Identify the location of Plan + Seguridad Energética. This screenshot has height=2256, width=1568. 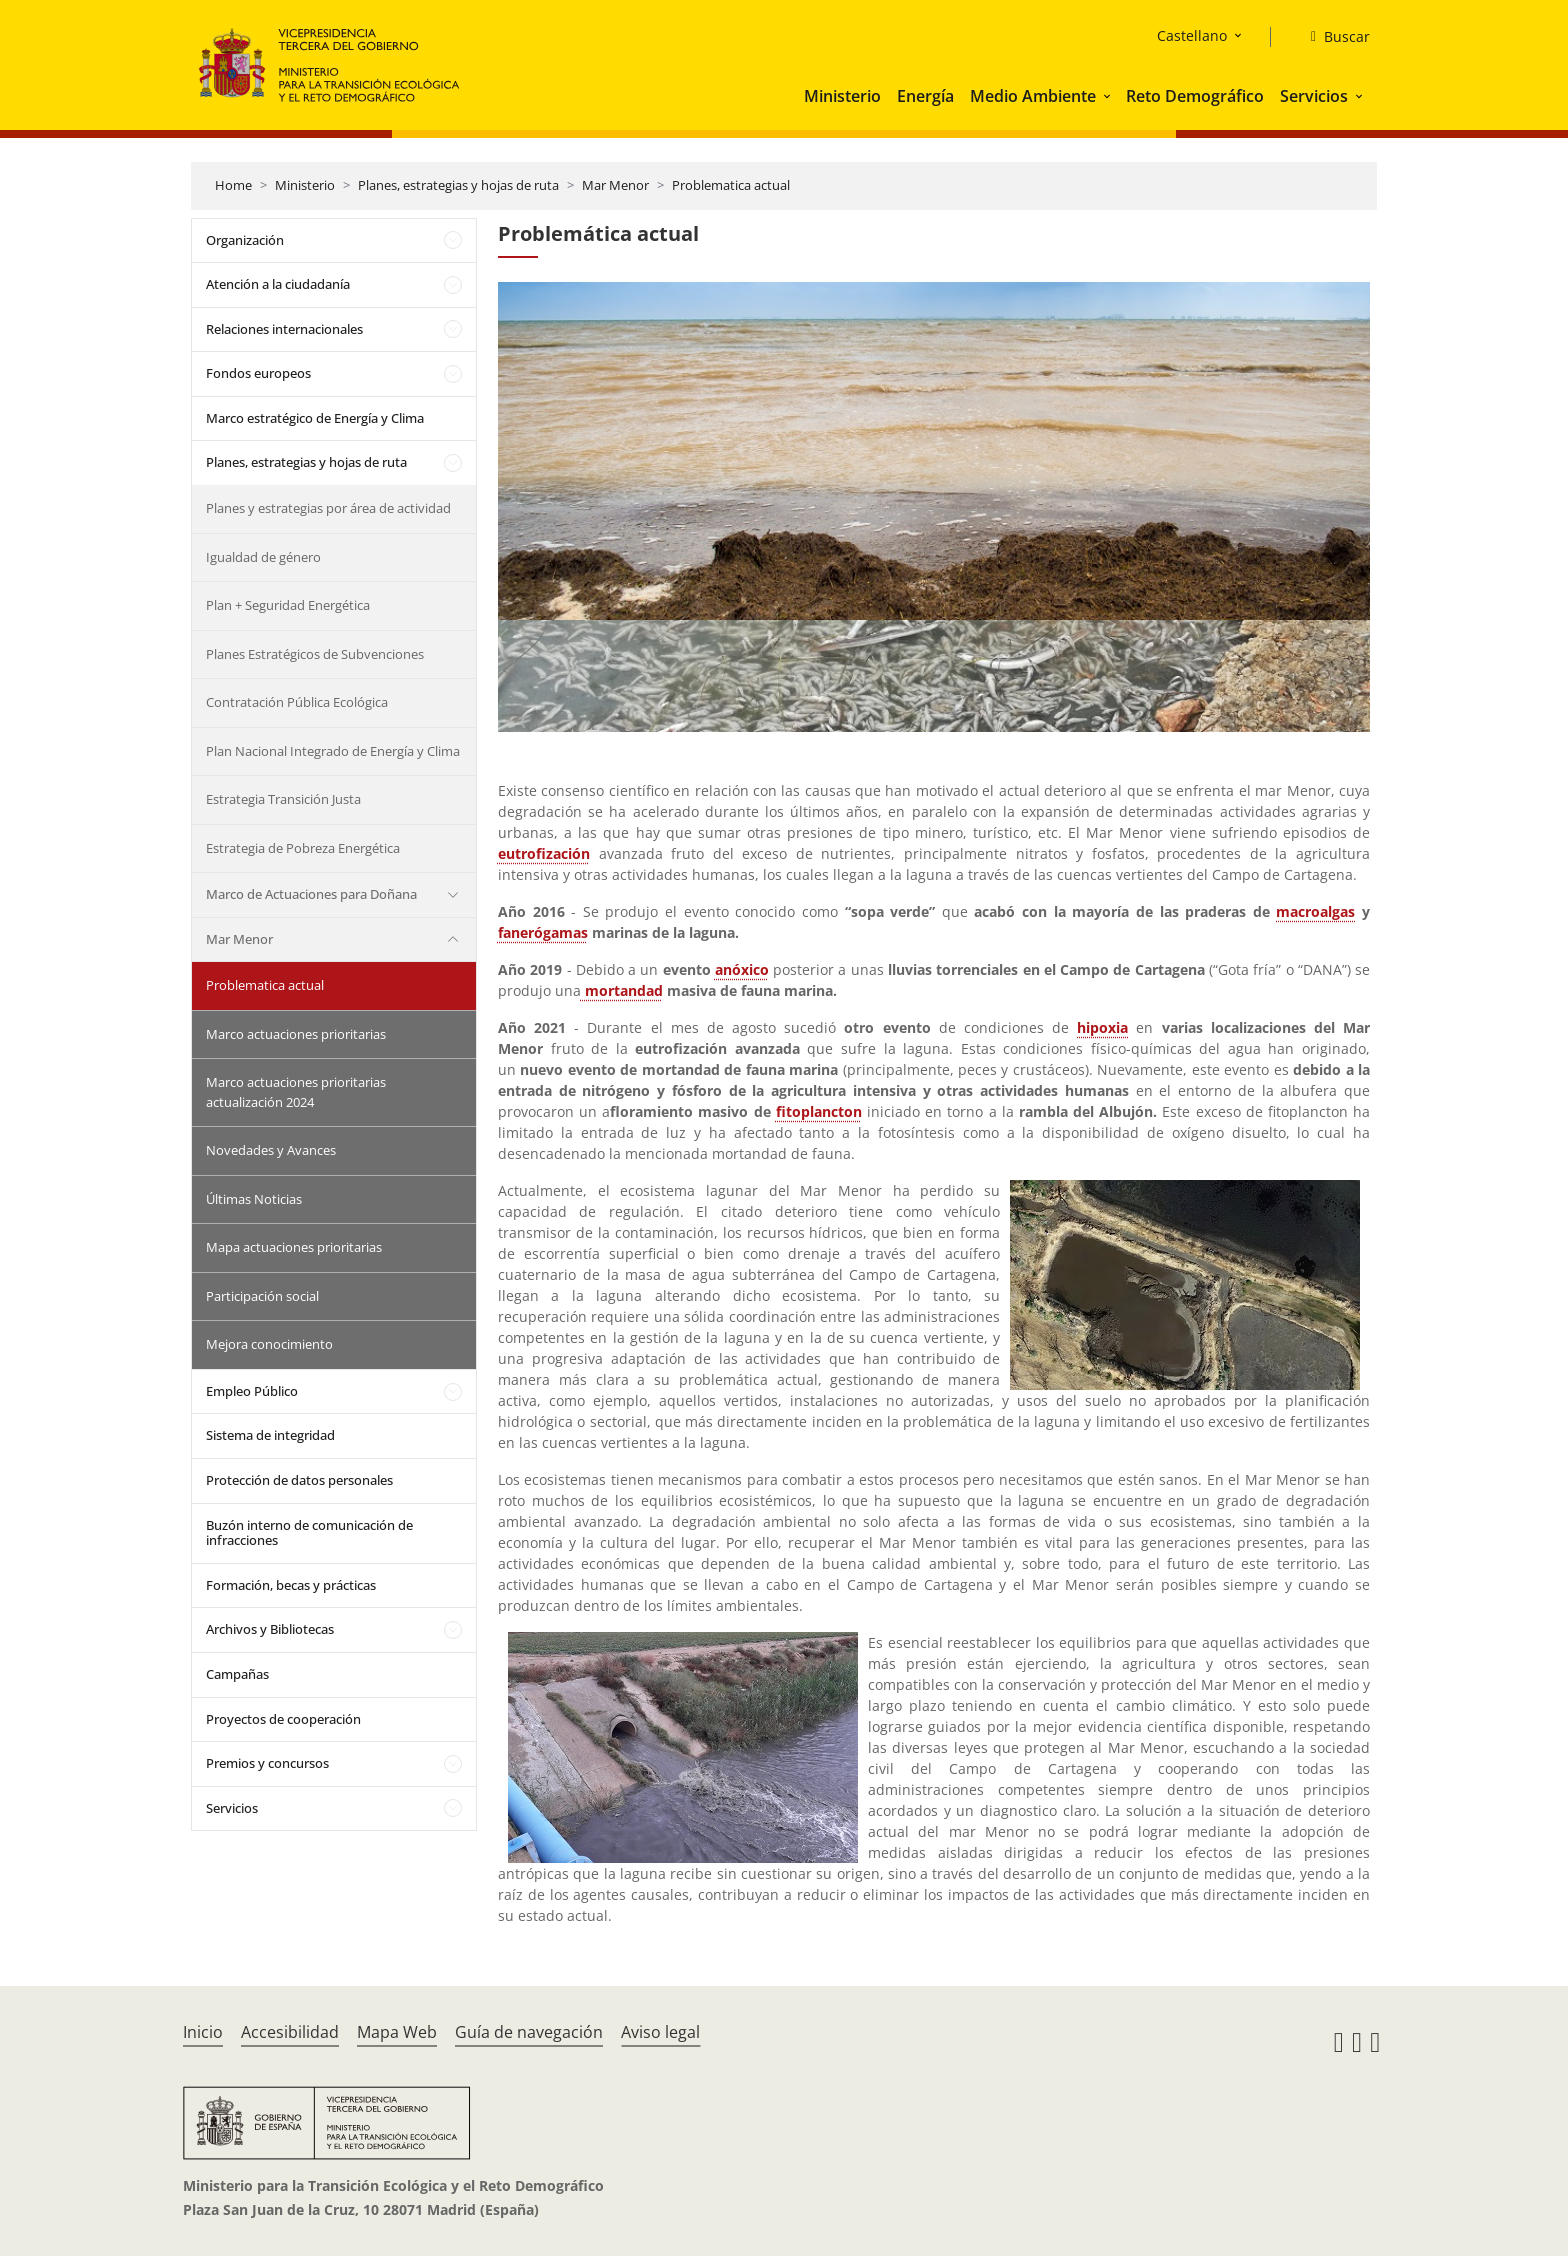
(288, 605).